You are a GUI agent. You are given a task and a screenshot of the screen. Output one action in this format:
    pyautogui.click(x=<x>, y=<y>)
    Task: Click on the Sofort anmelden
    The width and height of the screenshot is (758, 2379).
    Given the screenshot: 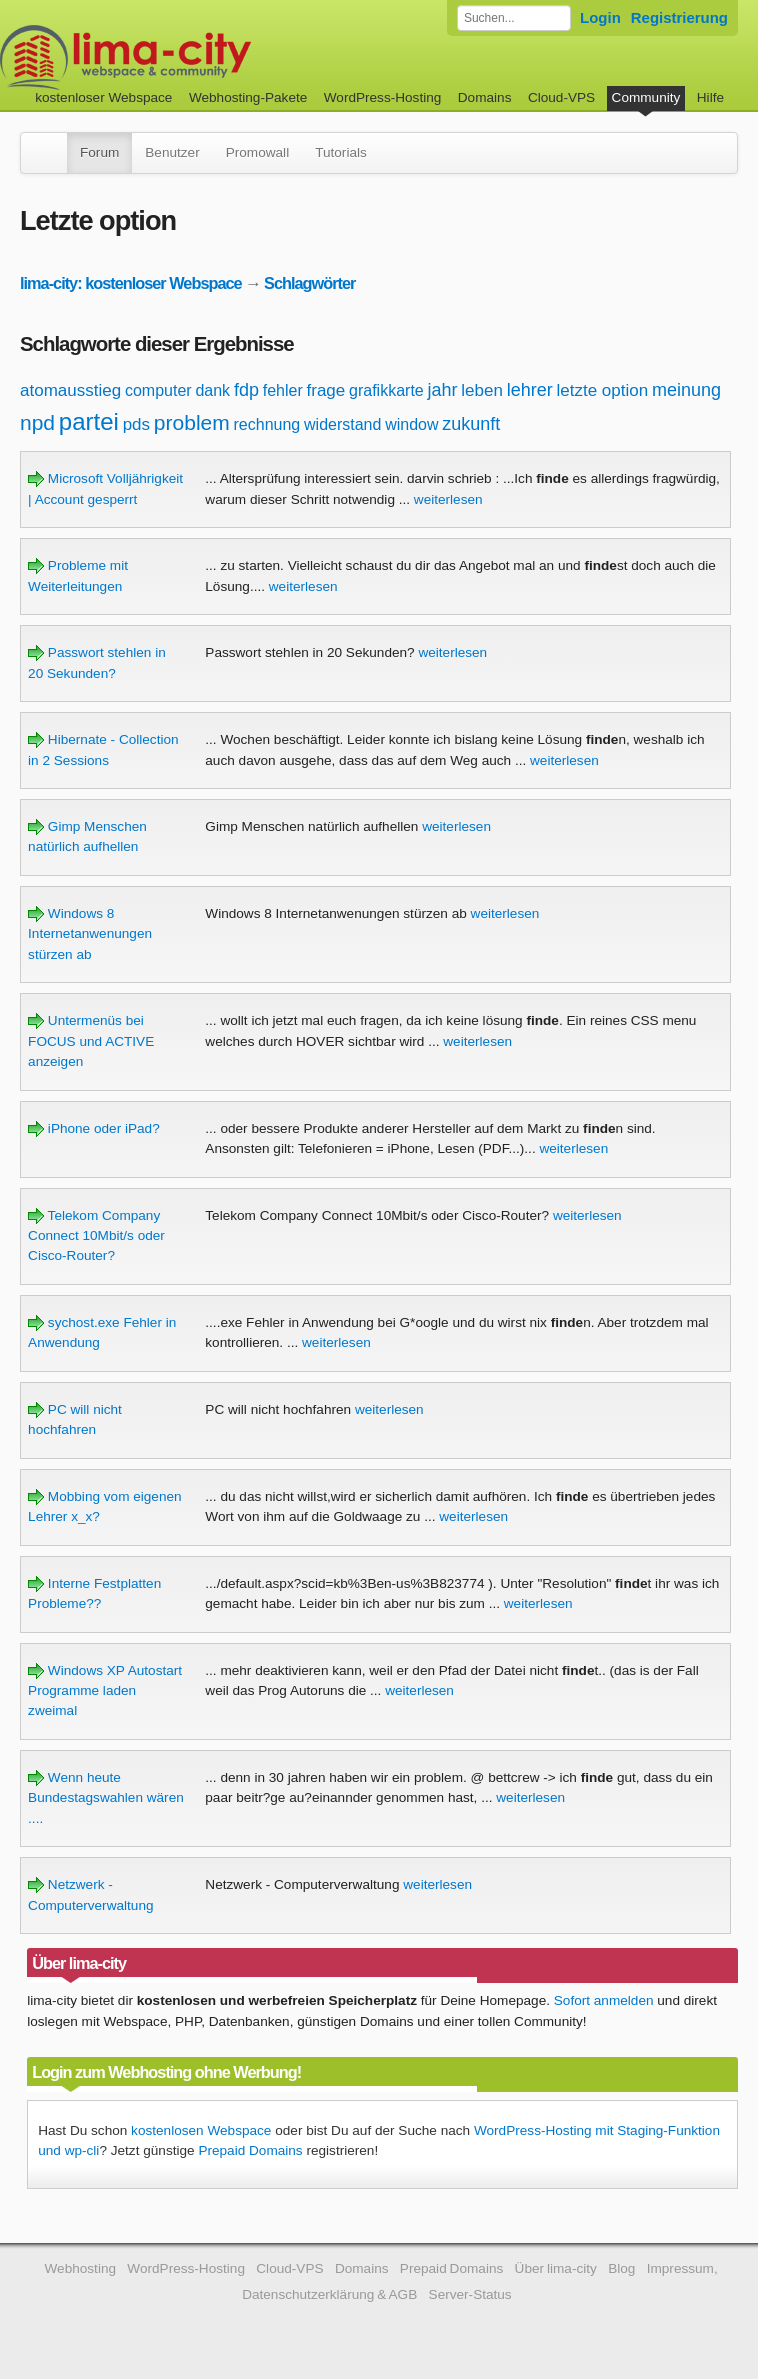 What is the action you would take?
    pyautogui.click(x=604, y=2000)
    